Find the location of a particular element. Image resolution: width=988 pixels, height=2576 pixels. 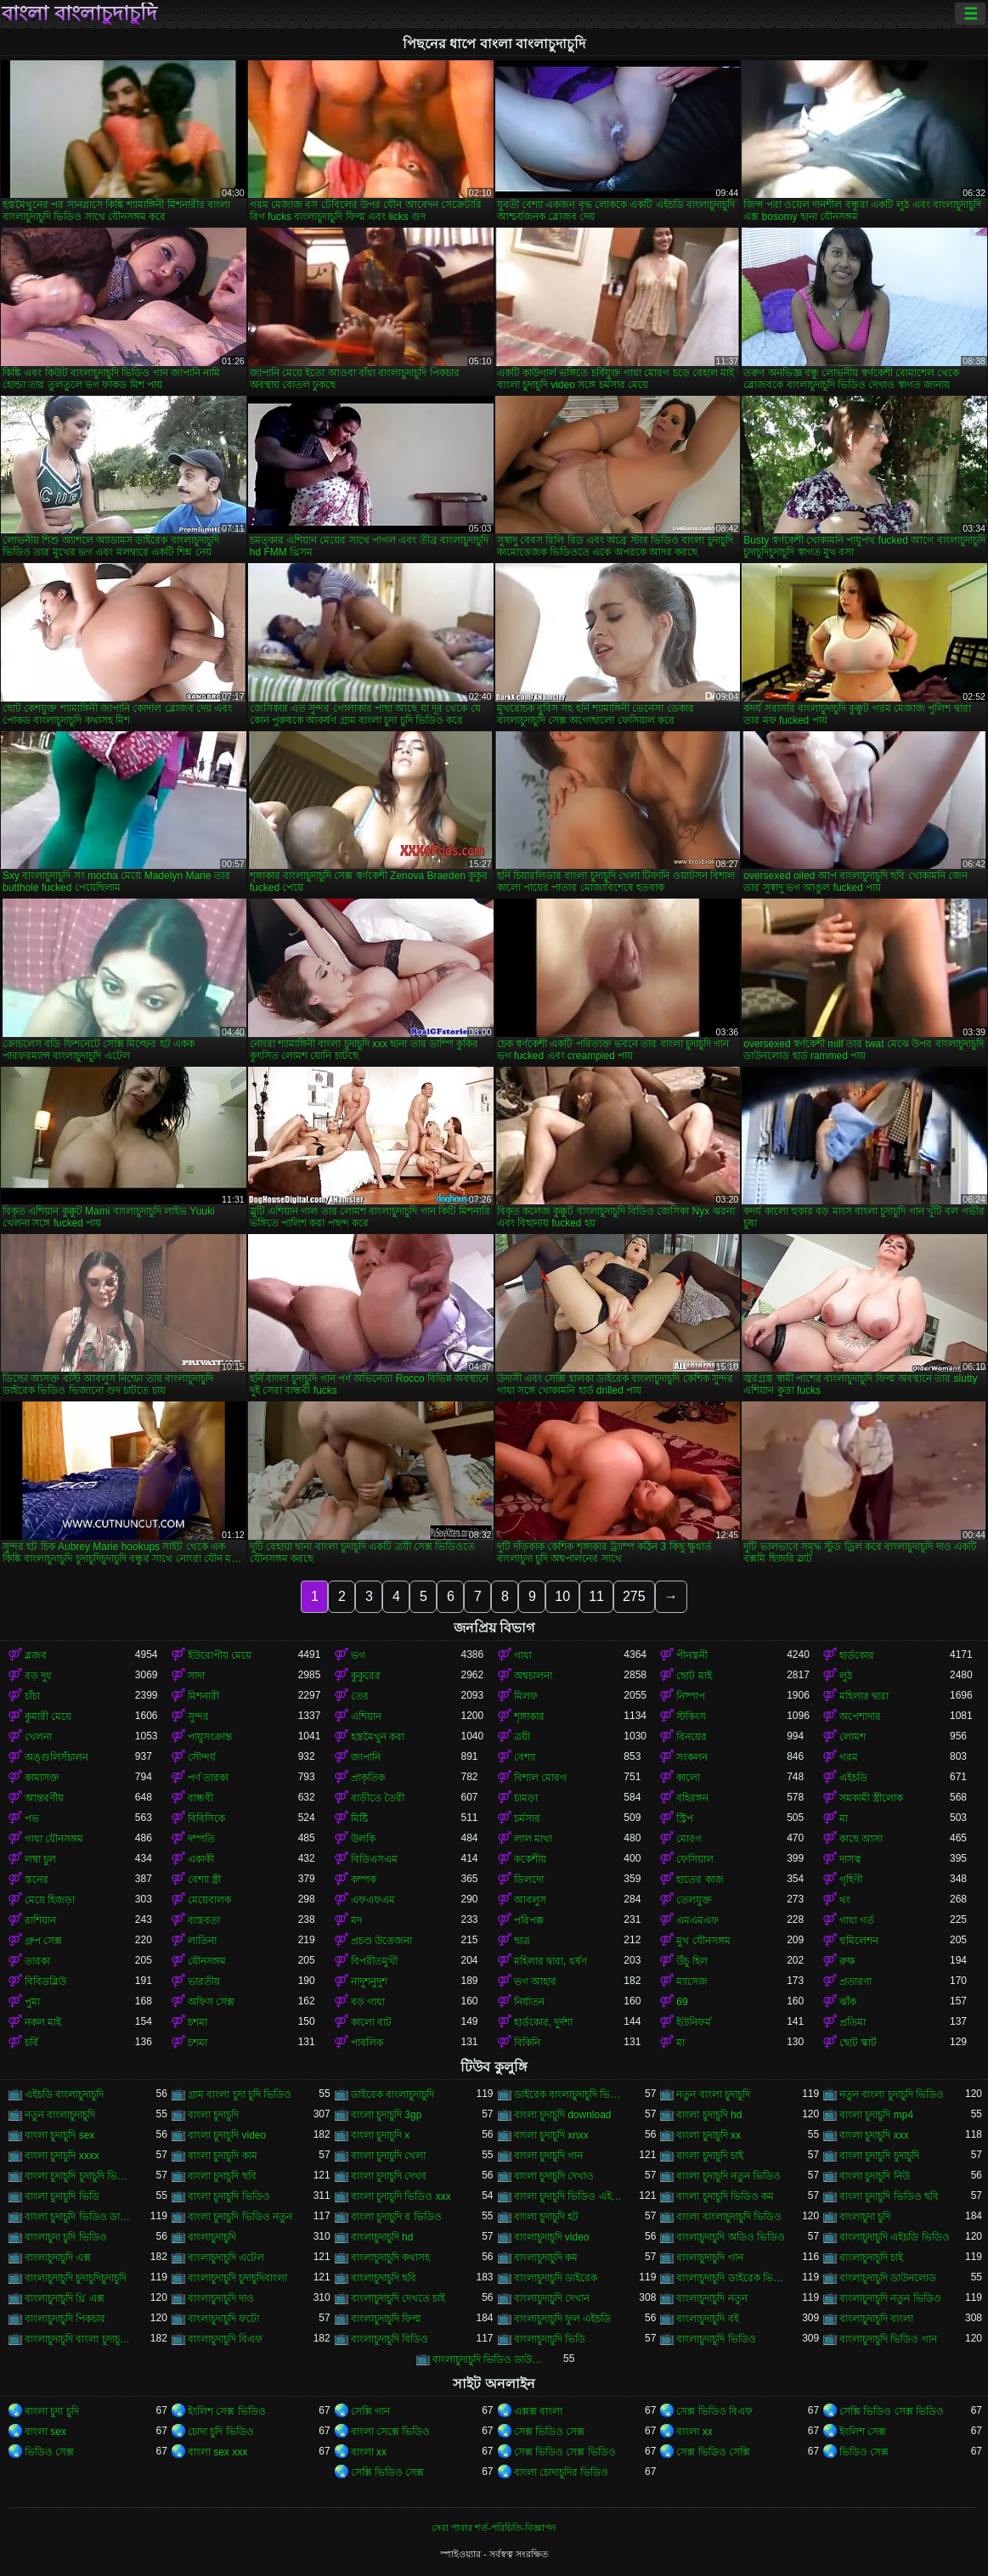

মদ is located at coordinates (356, 1920).